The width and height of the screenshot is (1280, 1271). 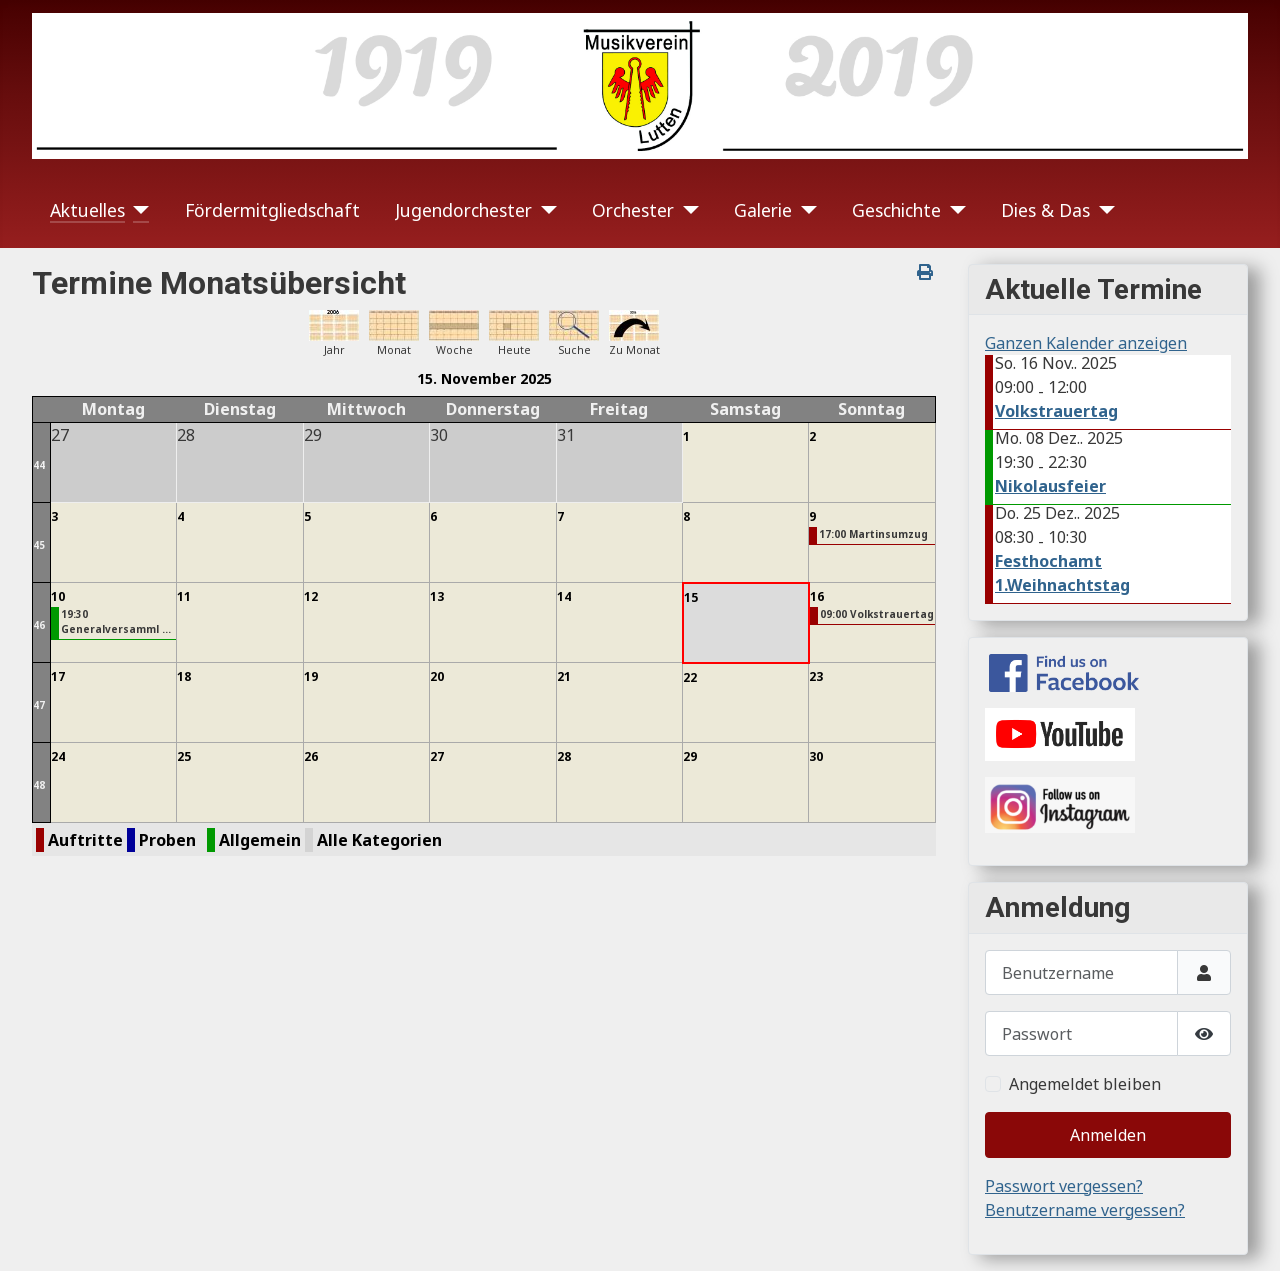 What do you see at coordinates (184, 676) in the screenshot?
I see `18` at bounding box center [184, 676].